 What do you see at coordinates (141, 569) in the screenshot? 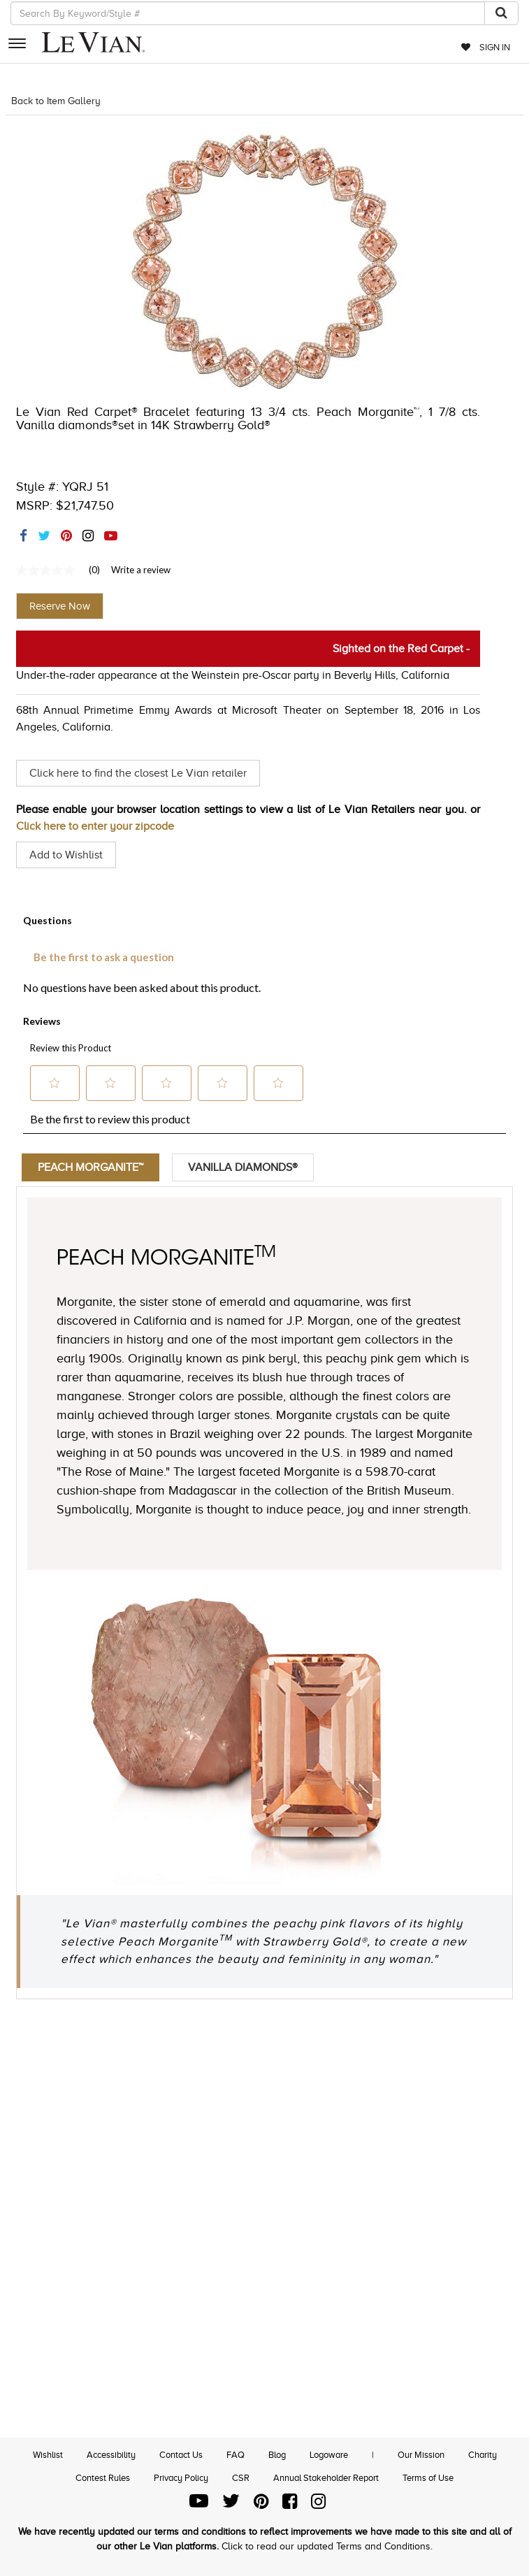
I see `Write a review [Write a Review (opens pop-up). This action will open a modal dialog.]` at bounding box center [141, 569].